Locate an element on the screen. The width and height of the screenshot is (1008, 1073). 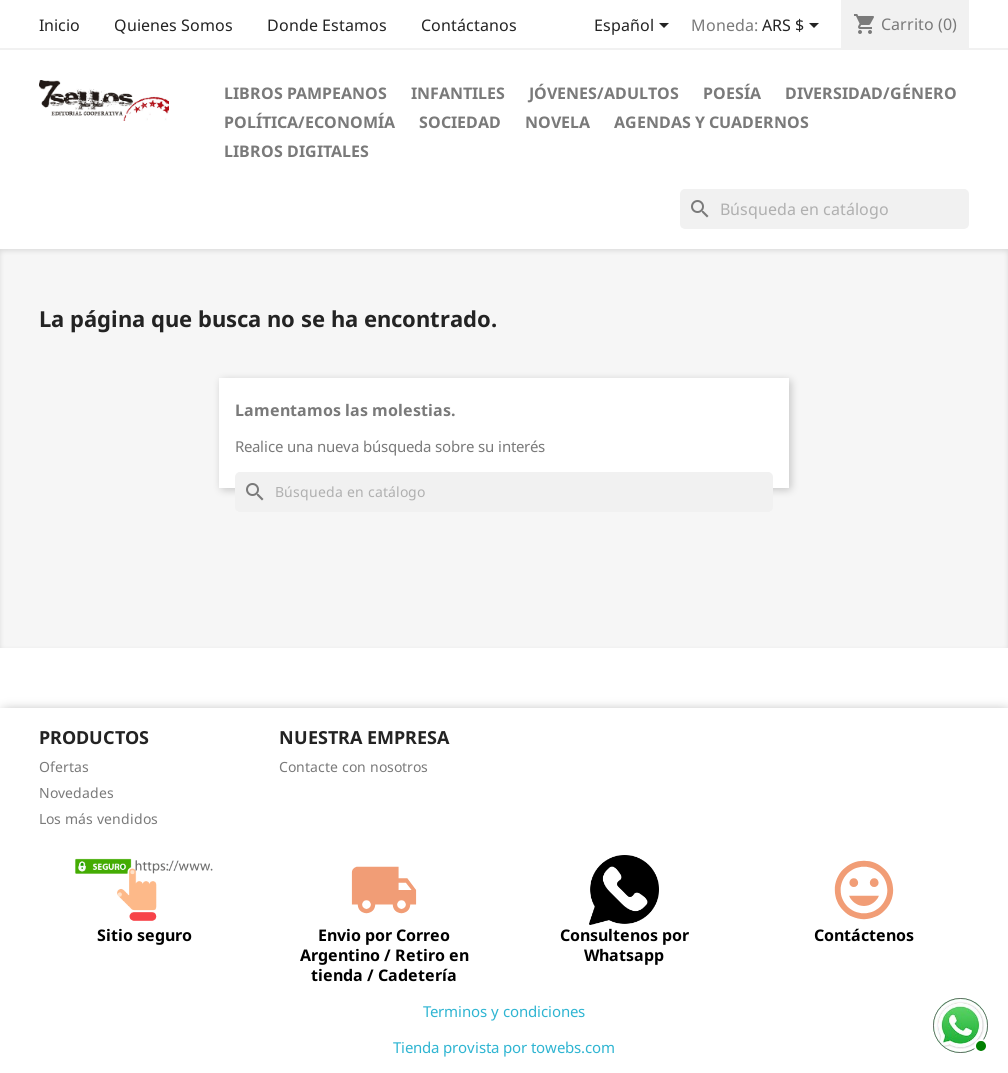
Contacte con nosotros is located at coordinates (353, 766).